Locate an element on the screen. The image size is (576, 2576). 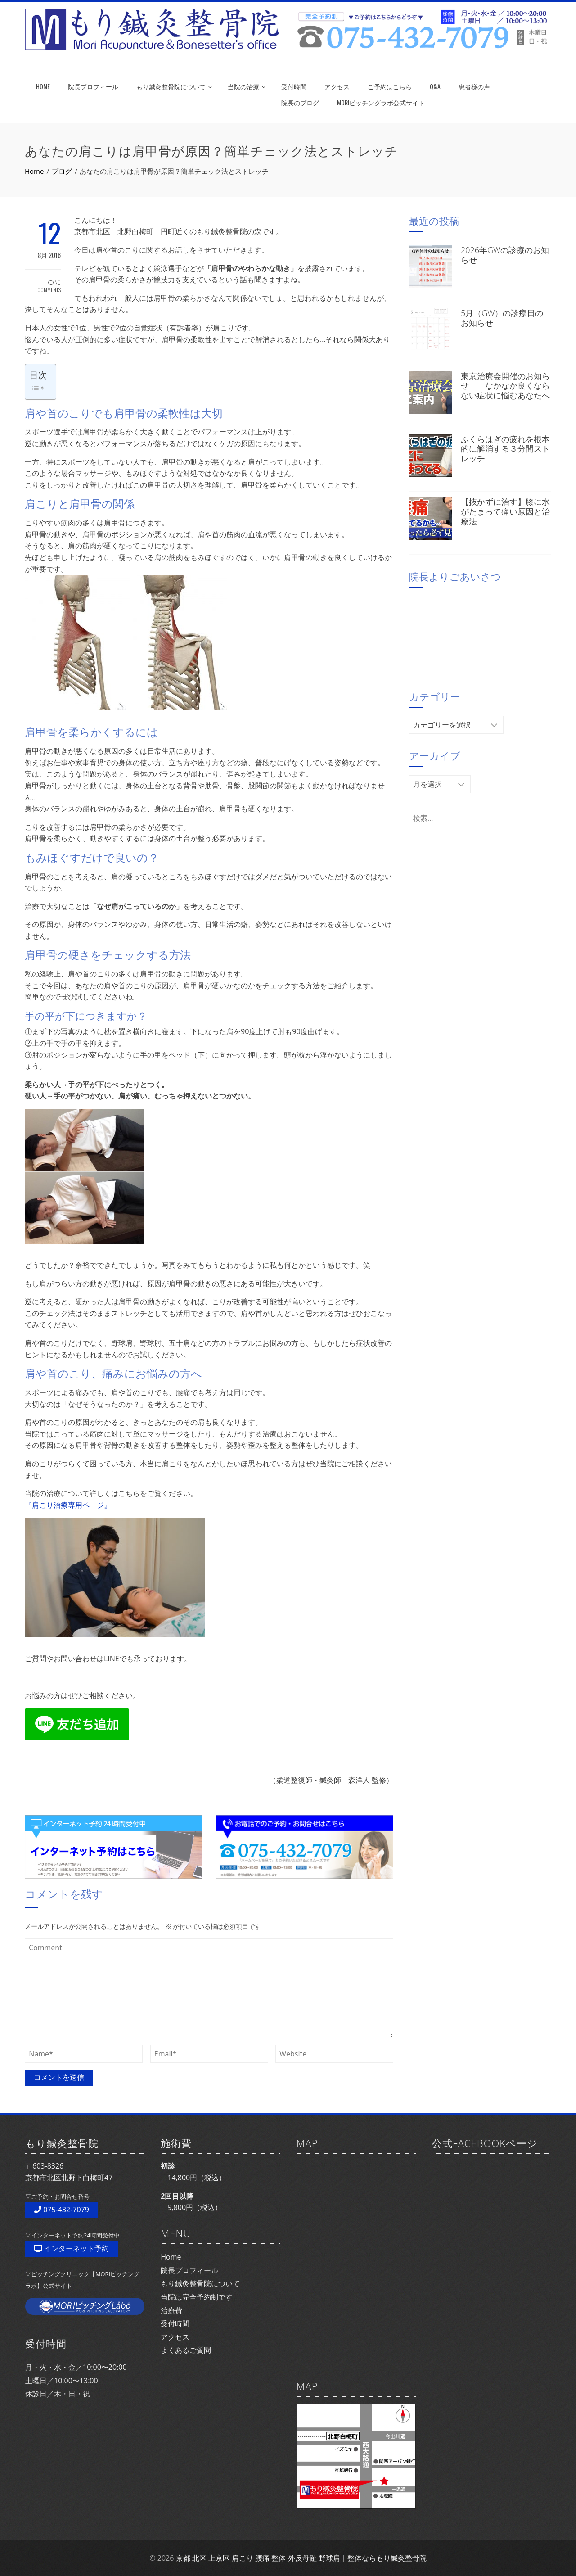
Q&A is located at coordinates (435, 86).